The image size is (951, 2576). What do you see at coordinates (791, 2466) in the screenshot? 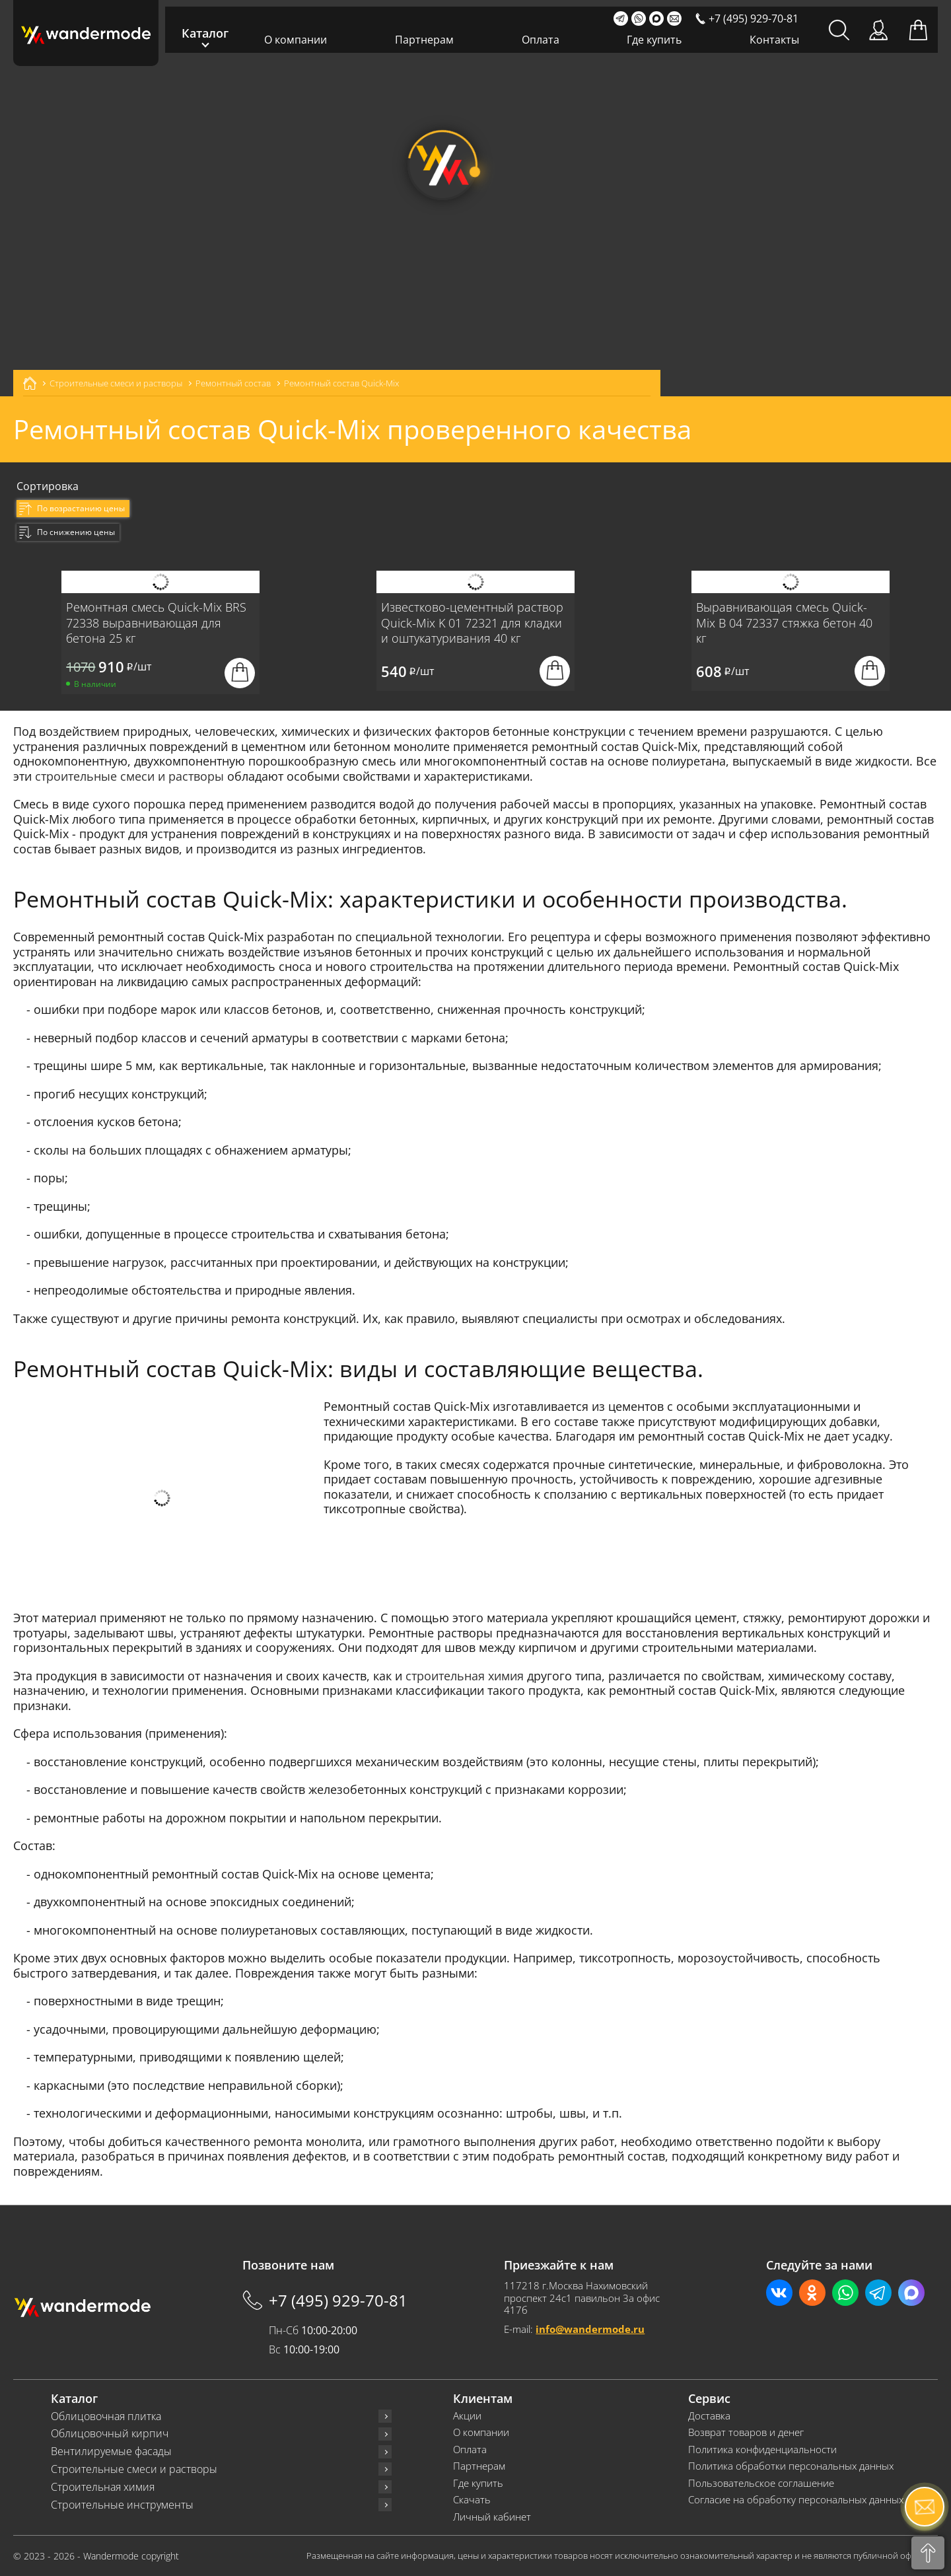
I see `Политика обработки персональных данных` at bounding box center [791, 2466].